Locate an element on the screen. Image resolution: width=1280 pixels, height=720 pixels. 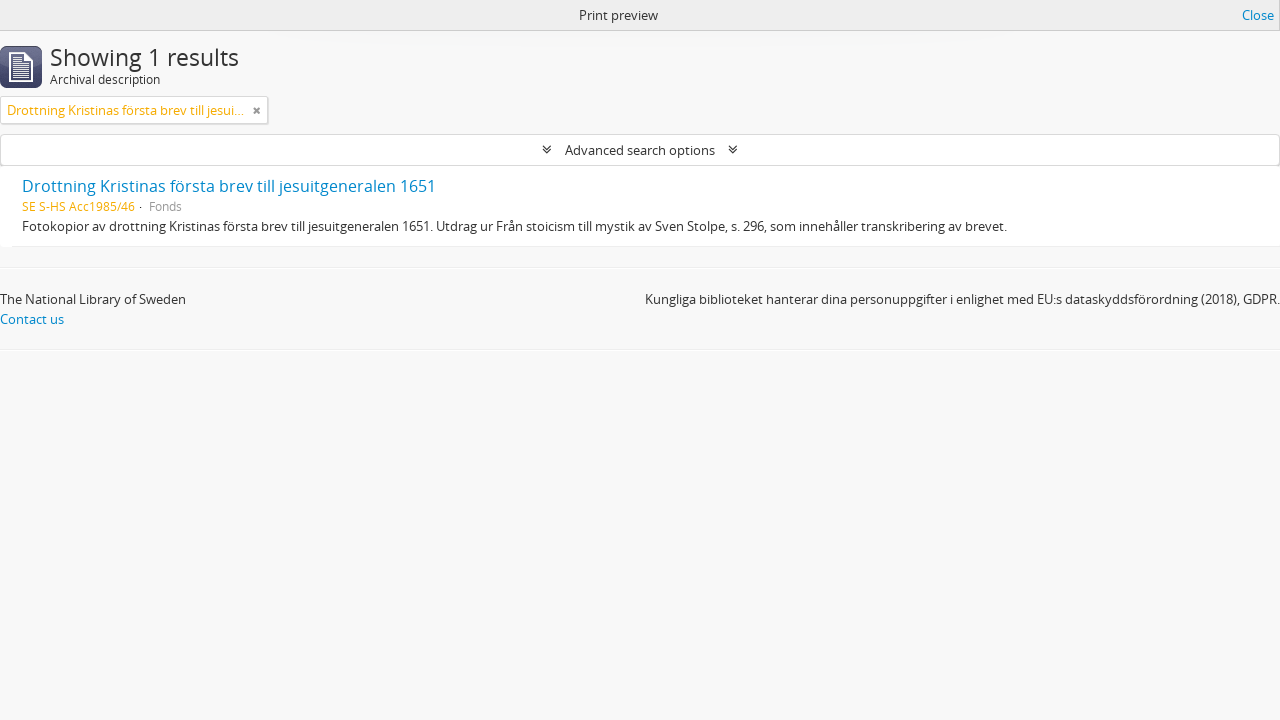
Drottning Kristinas första brev till jesuitgeneralen 1651 is located at coordinates (229, 186).